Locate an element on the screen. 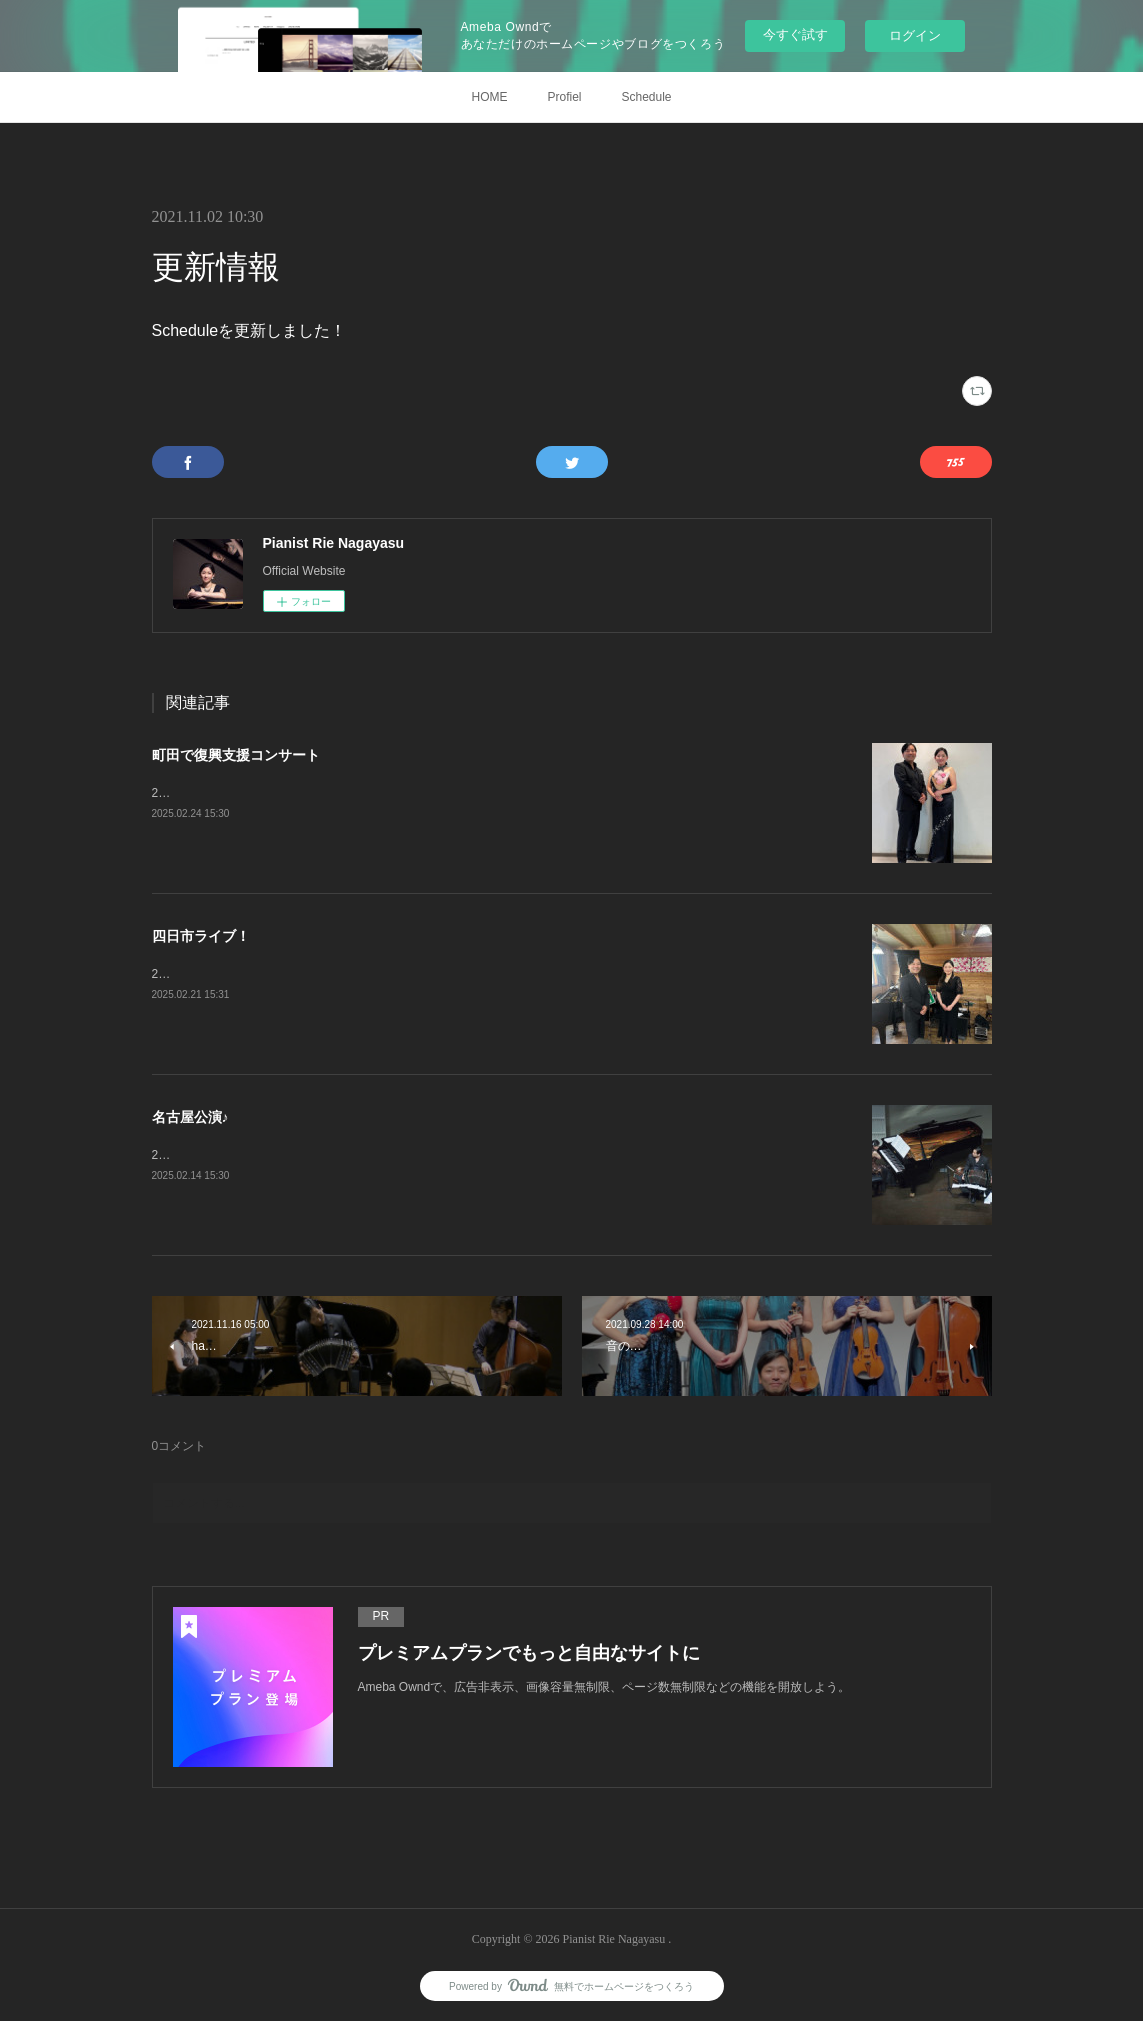 The image size is (1143, 2021). 町田で復興支援コンサート is located at coordinates (236, 755).